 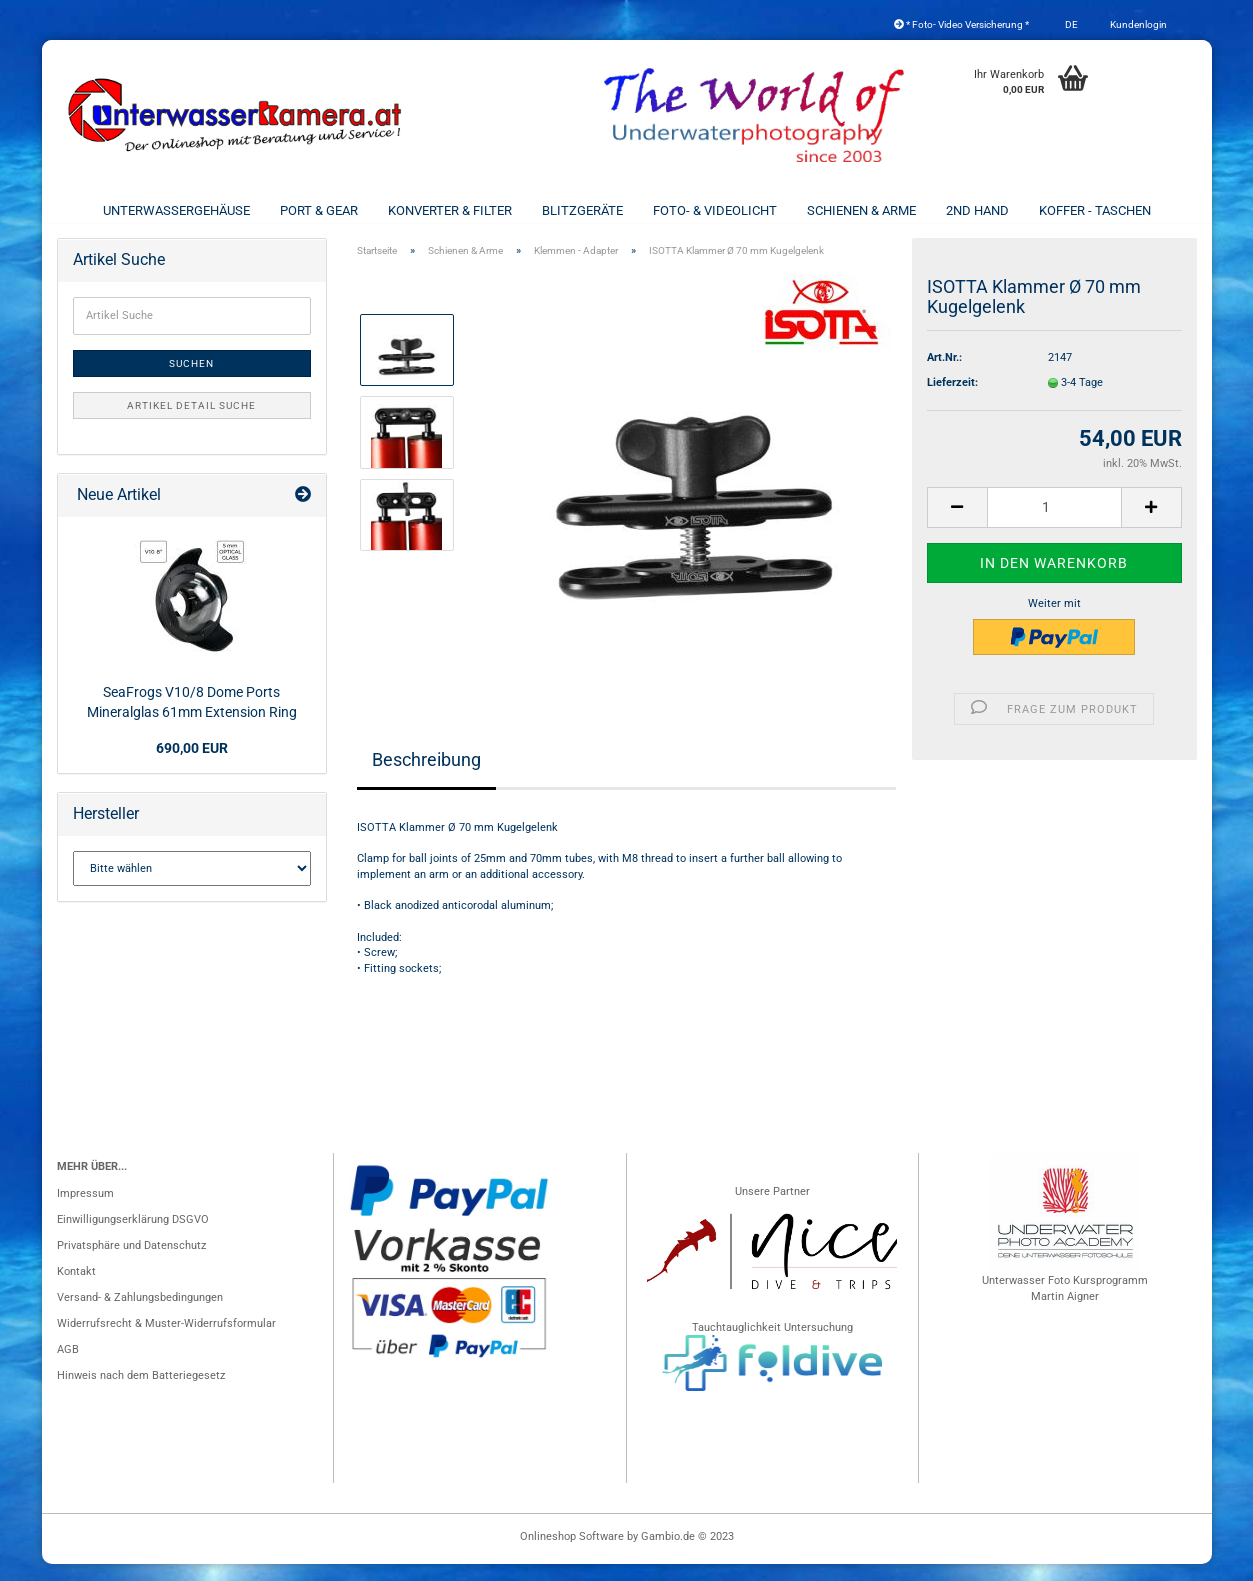 What do you see at coordinates (450, 210) in the screenshot?
I see `Konverter & Filter` at bounding box center [450, 210].